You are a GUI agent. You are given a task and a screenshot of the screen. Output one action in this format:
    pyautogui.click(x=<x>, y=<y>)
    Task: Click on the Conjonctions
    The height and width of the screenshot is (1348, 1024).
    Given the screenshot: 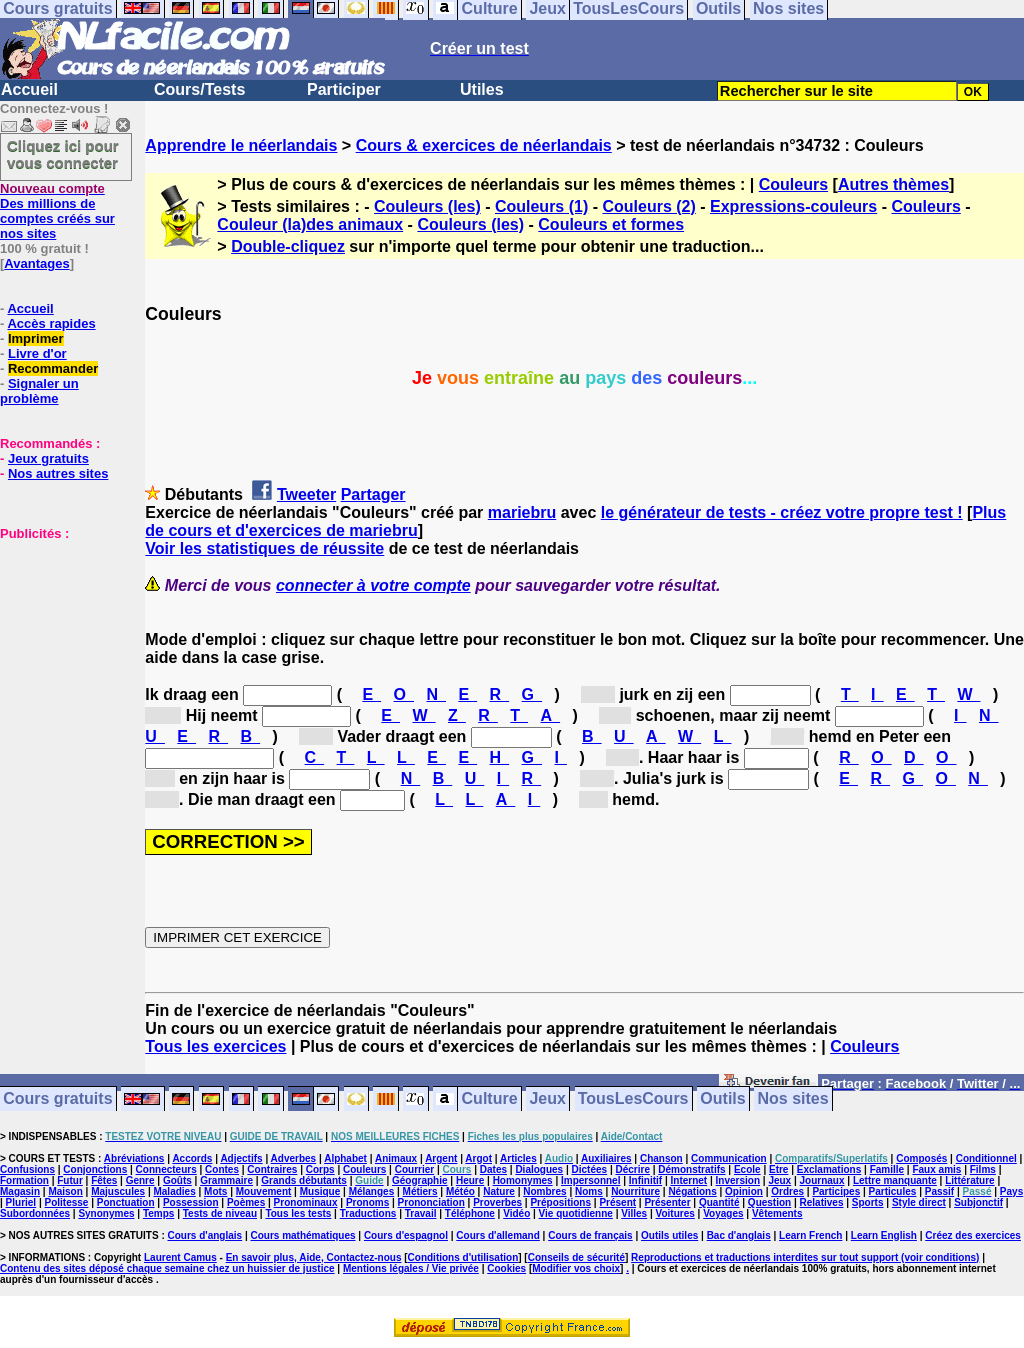 What is the action you would take?
    pyautogui.click(x=95, y=1169)
    